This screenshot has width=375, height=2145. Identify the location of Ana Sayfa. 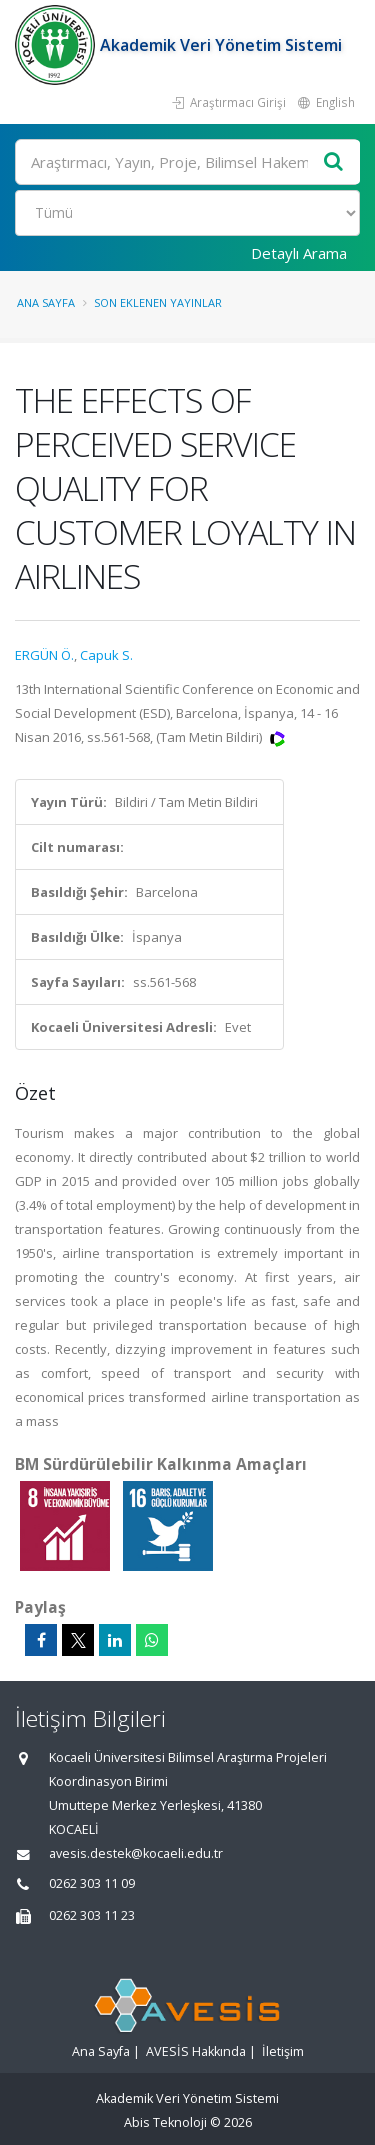
(46, 302).